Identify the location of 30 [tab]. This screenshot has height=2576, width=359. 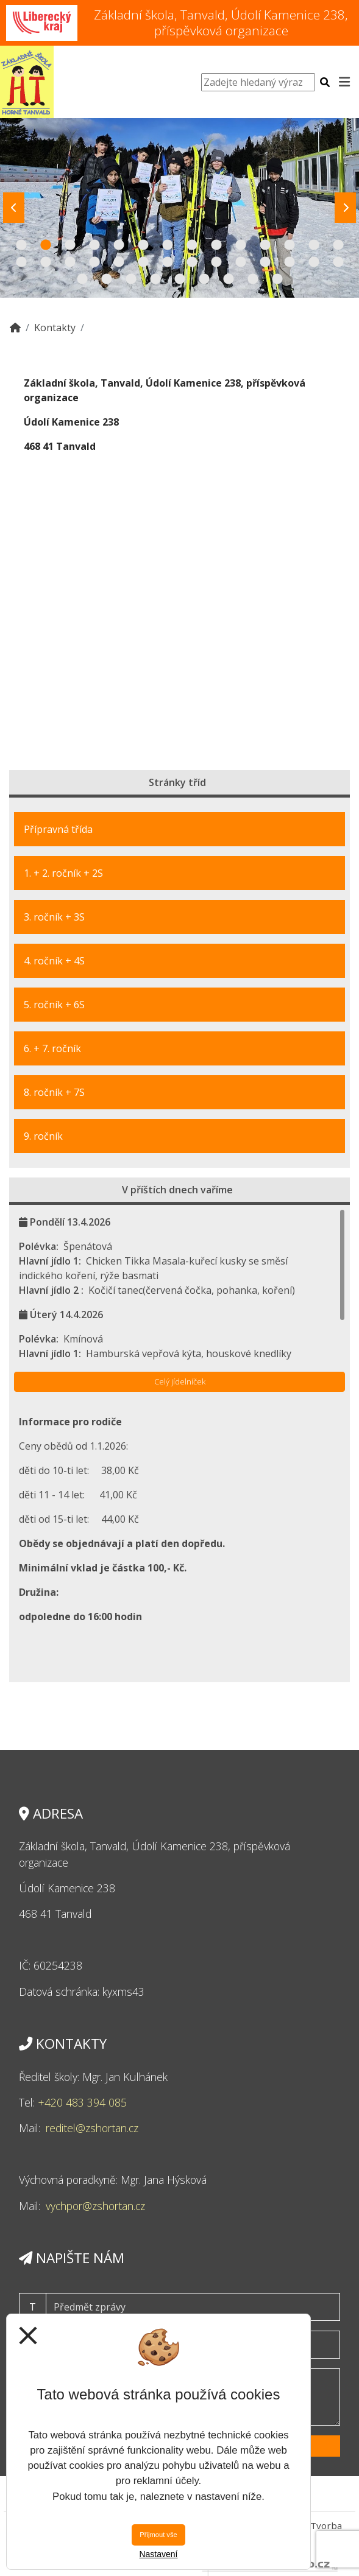
(107, 279).